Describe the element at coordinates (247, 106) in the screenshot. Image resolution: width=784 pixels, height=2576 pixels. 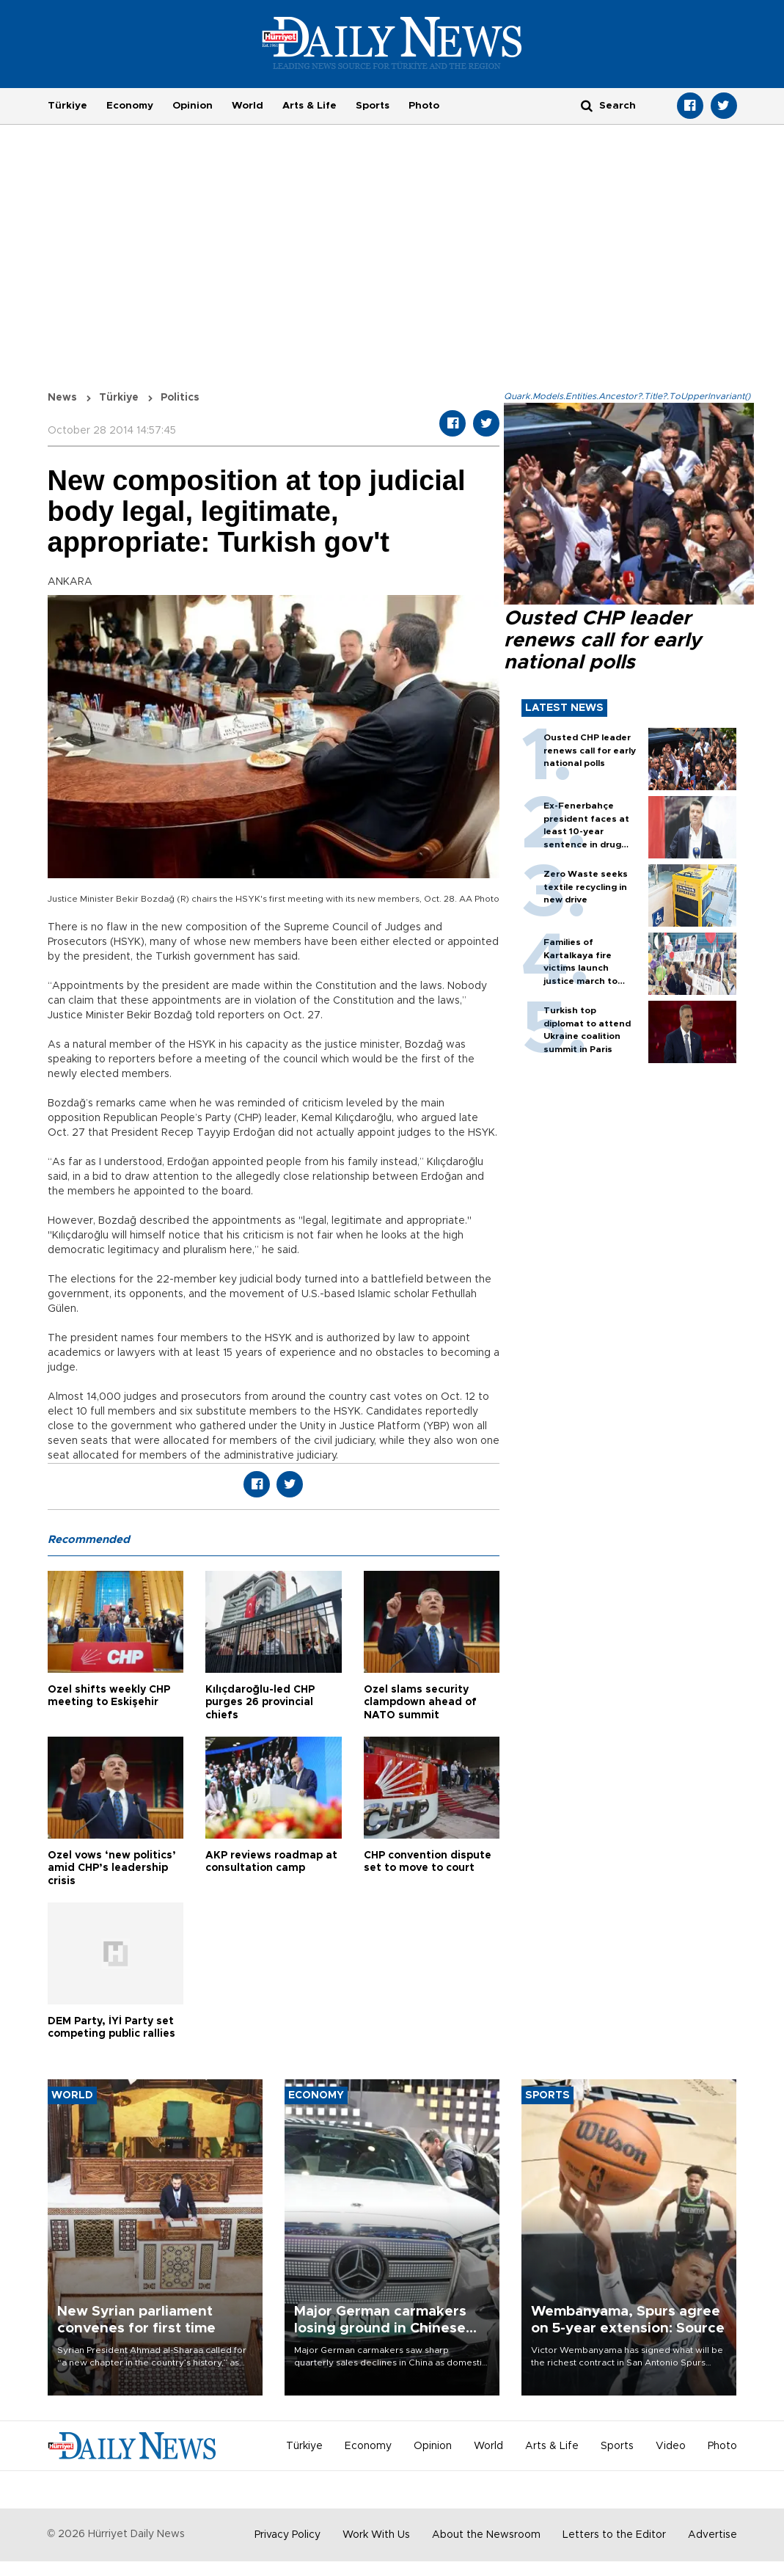
I see `World` at that location.